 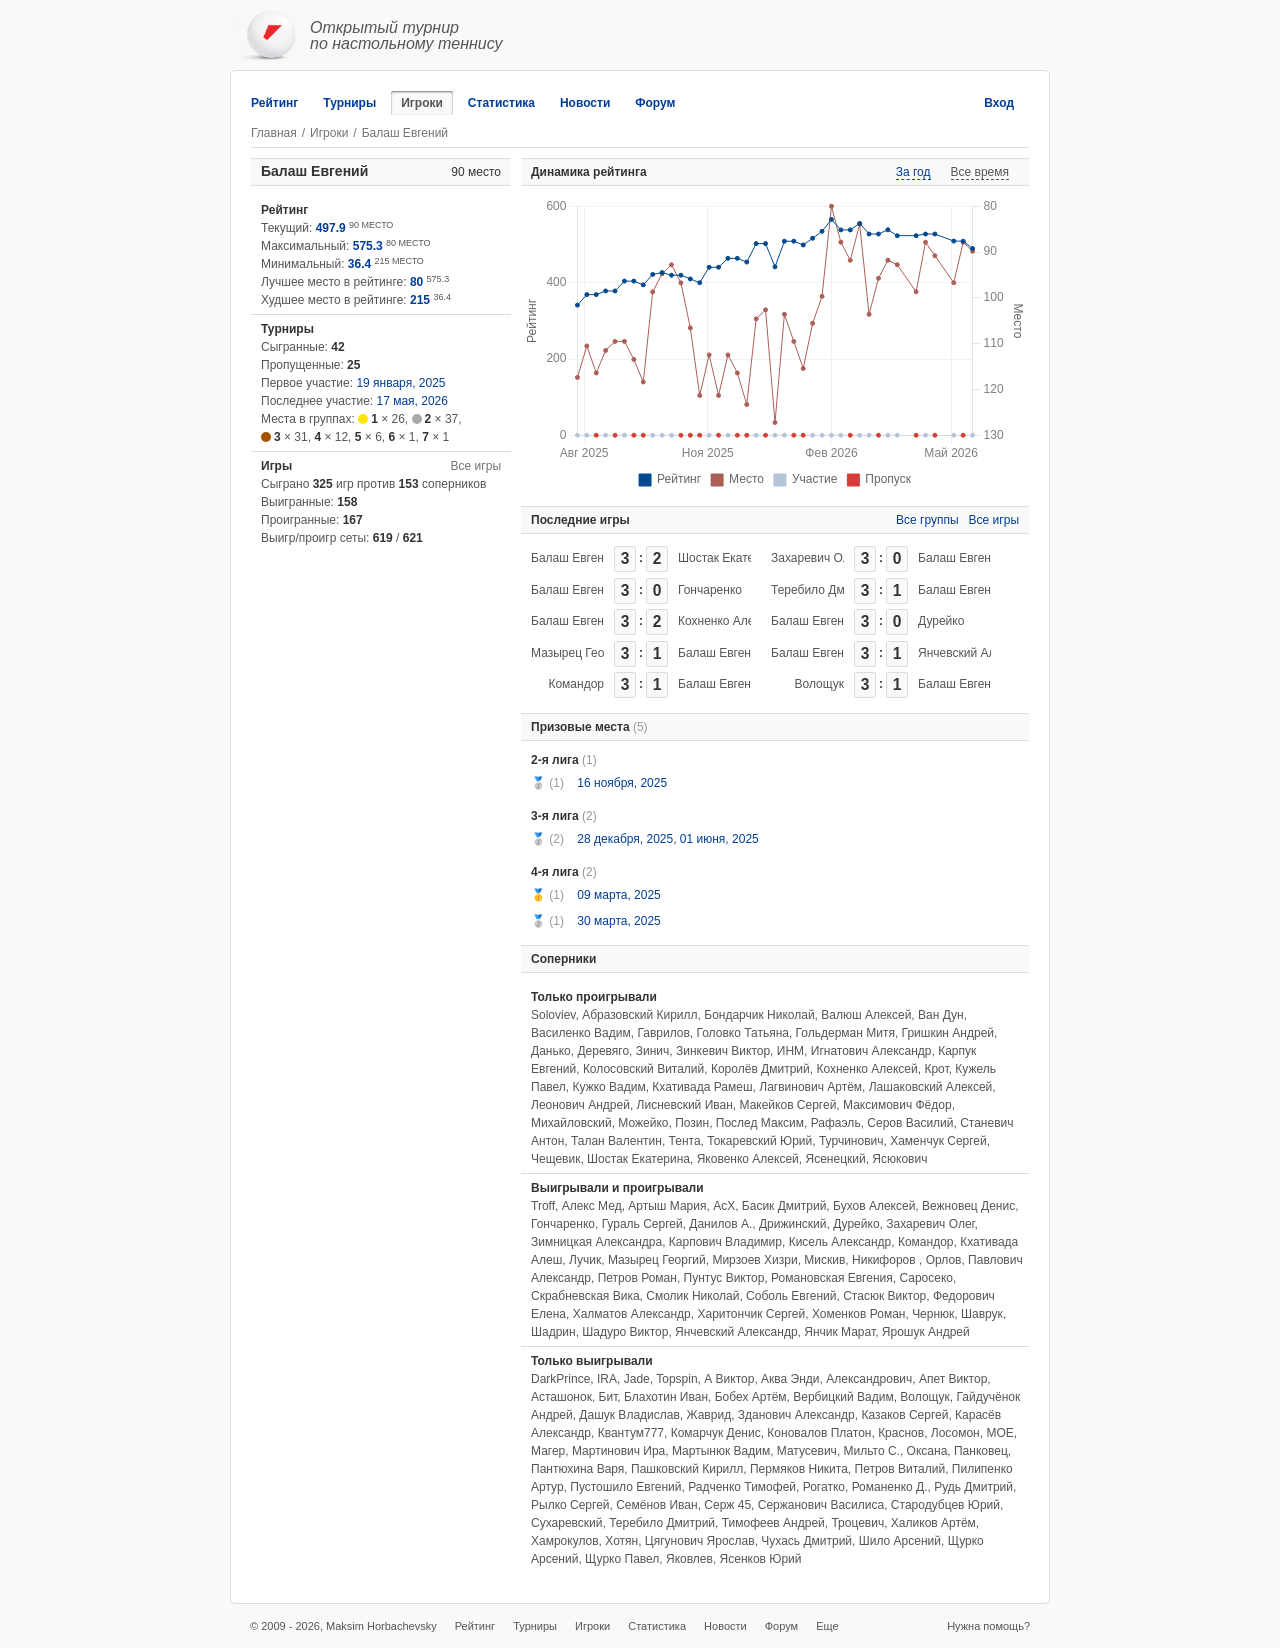 I want to click on Бухов Алексей, so click(x=874, y=1206).